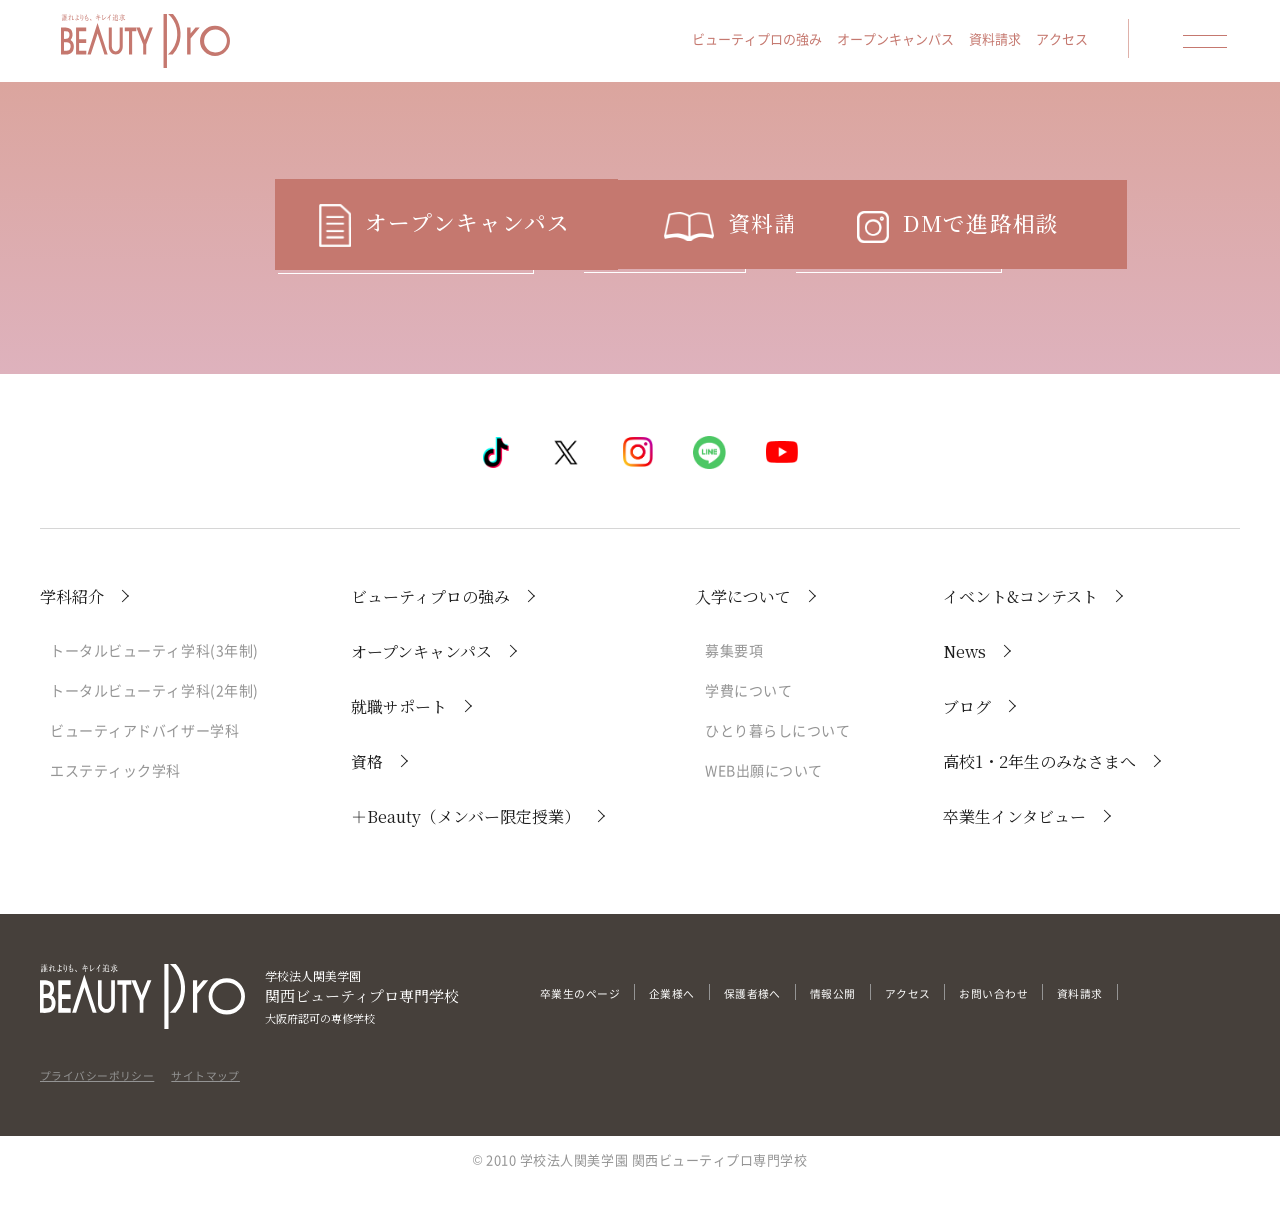 The width and height of the screenshot is (1280, 1210). What do you see at coordinates (1073, 41) in the screenshot?
I see `アクセス` at bounding box center [1073, 41].